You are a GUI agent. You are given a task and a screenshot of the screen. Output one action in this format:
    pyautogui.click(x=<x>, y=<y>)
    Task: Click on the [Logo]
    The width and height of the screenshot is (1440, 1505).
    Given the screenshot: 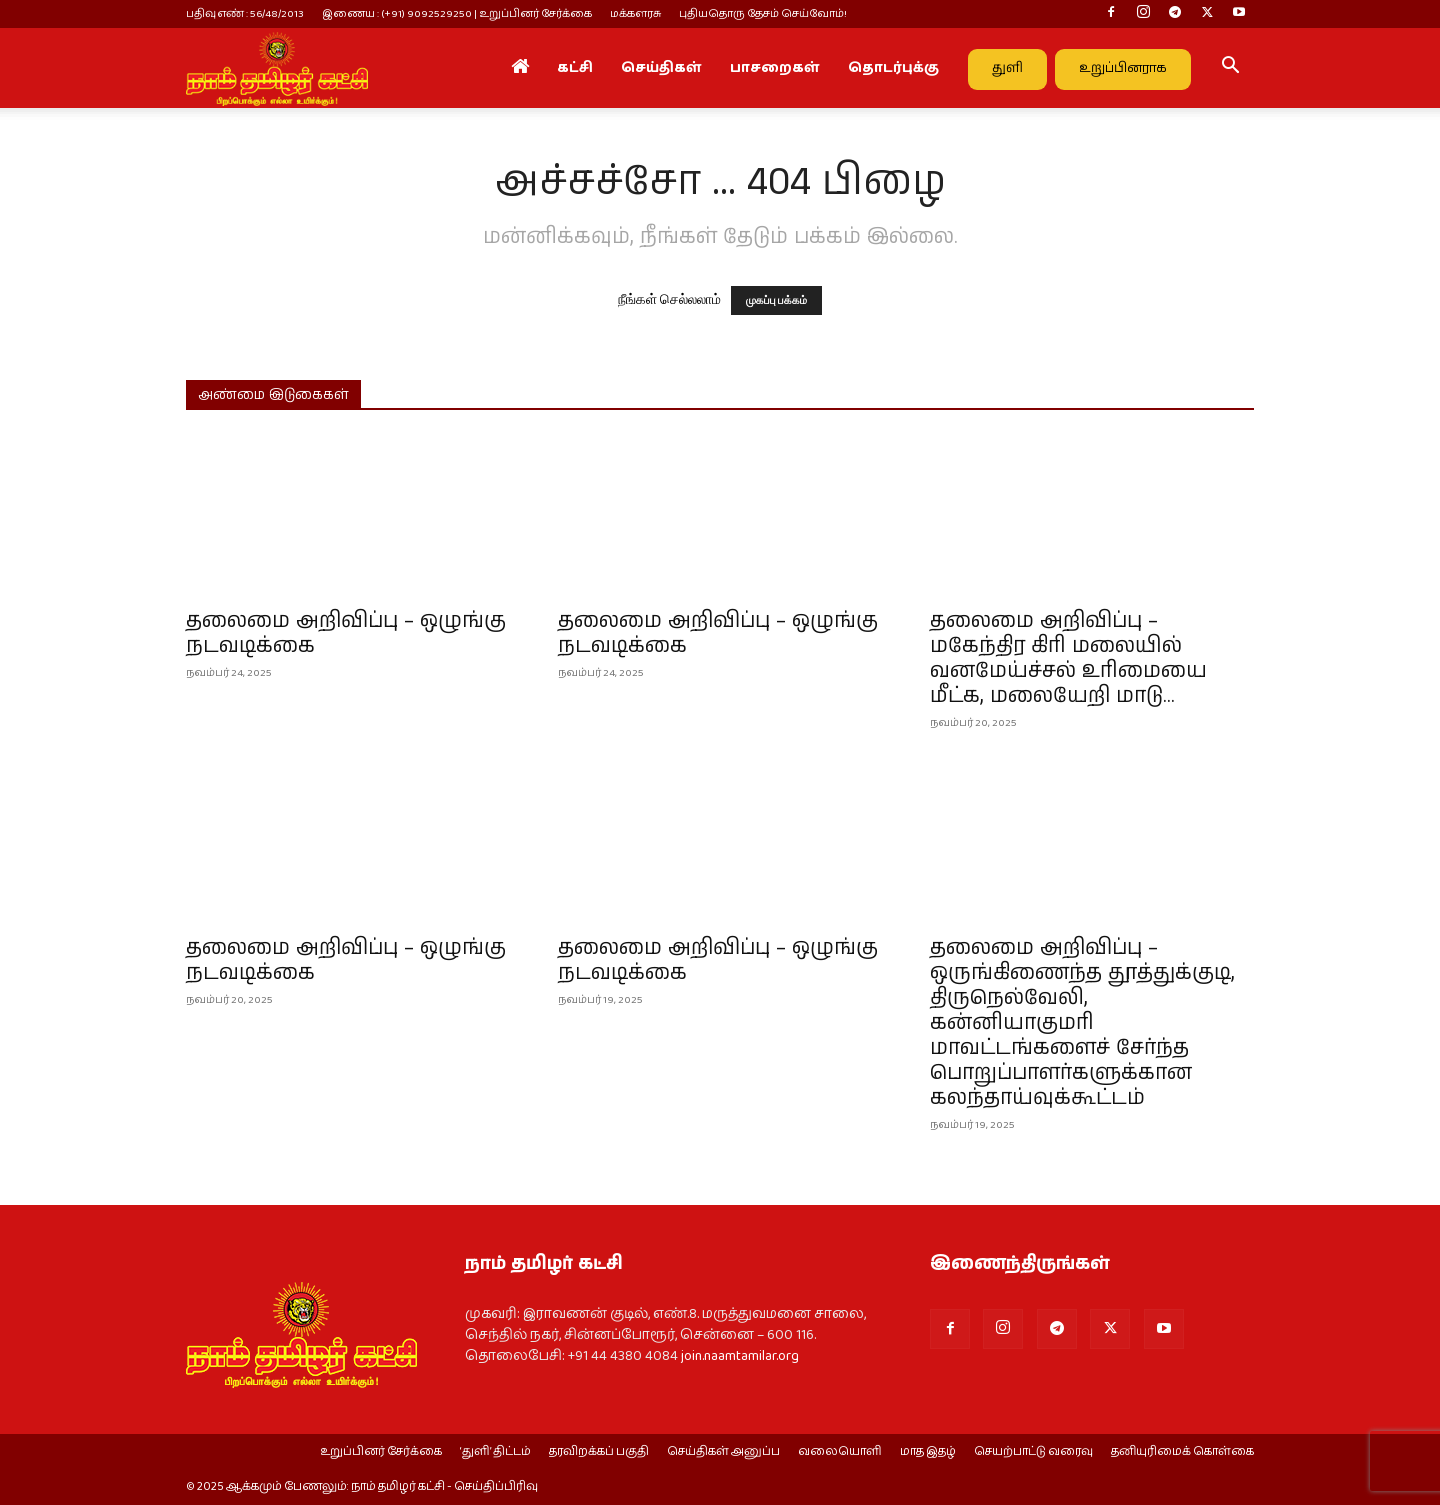 What is the action you would take?
    pyautogui.click(x=277, y=68)
    